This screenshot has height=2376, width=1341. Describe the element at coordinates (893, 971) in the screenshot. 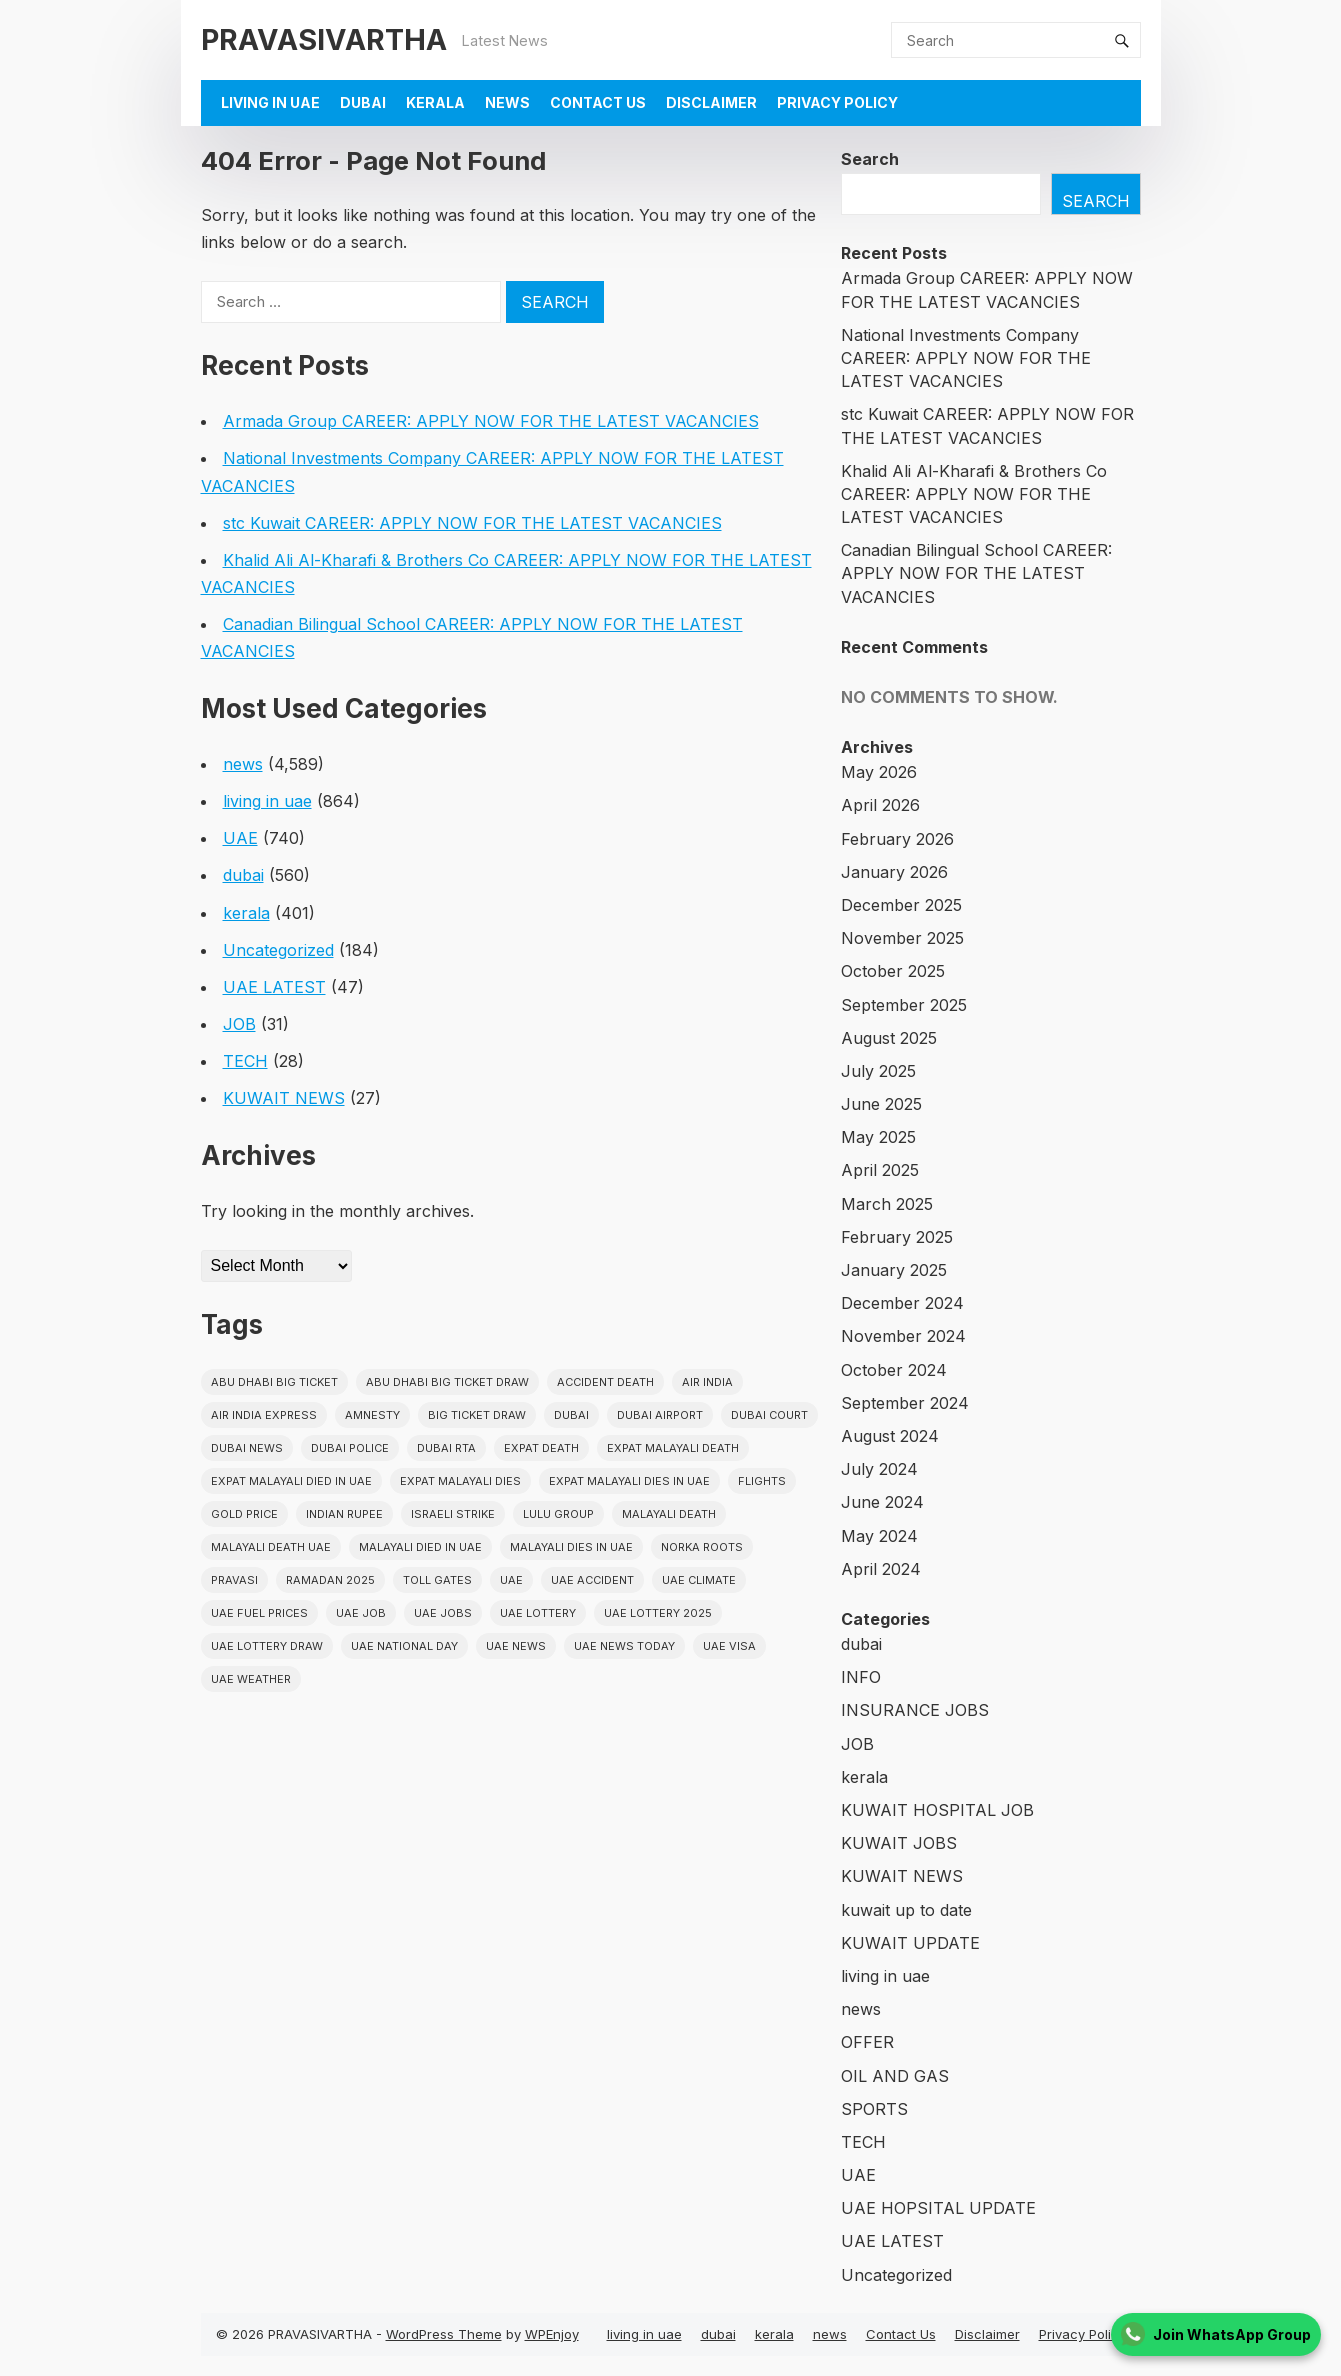

I see `October 2025` at that location.